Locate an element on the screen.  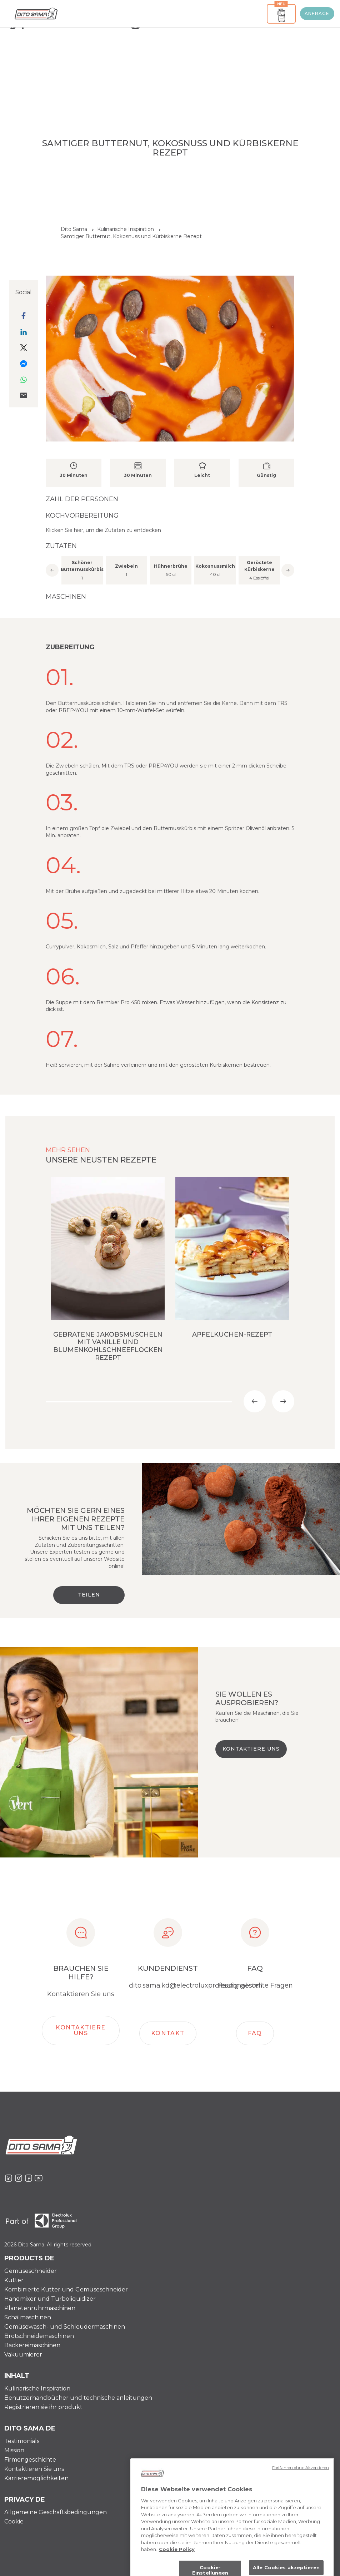
KONTAKTIERE UNS is located at coordinates (251, 1749).